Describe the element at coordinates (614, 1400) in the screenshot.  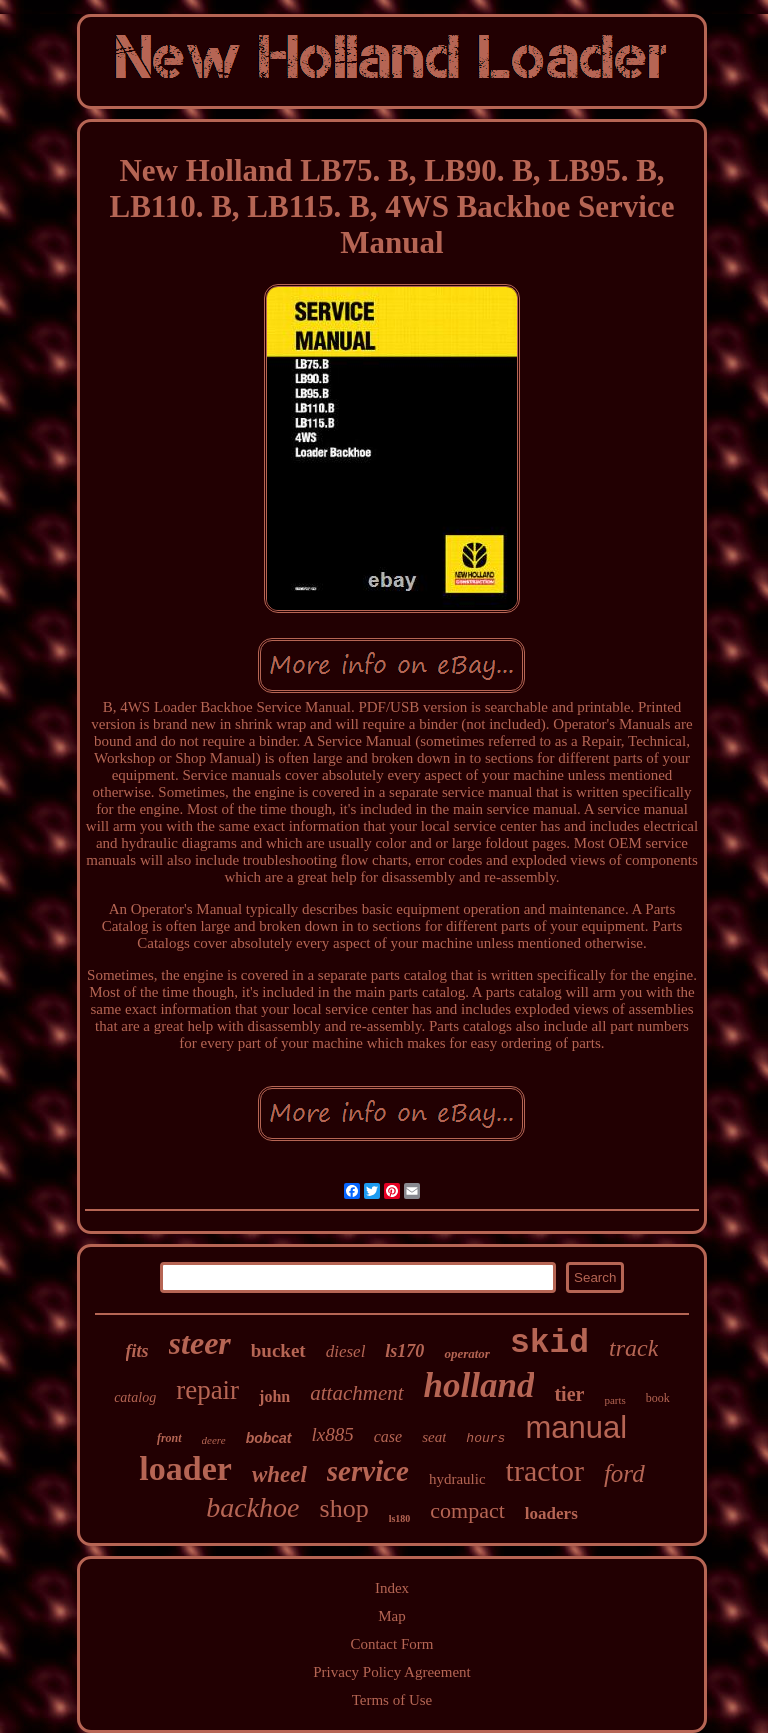
I see `parts` at that location.